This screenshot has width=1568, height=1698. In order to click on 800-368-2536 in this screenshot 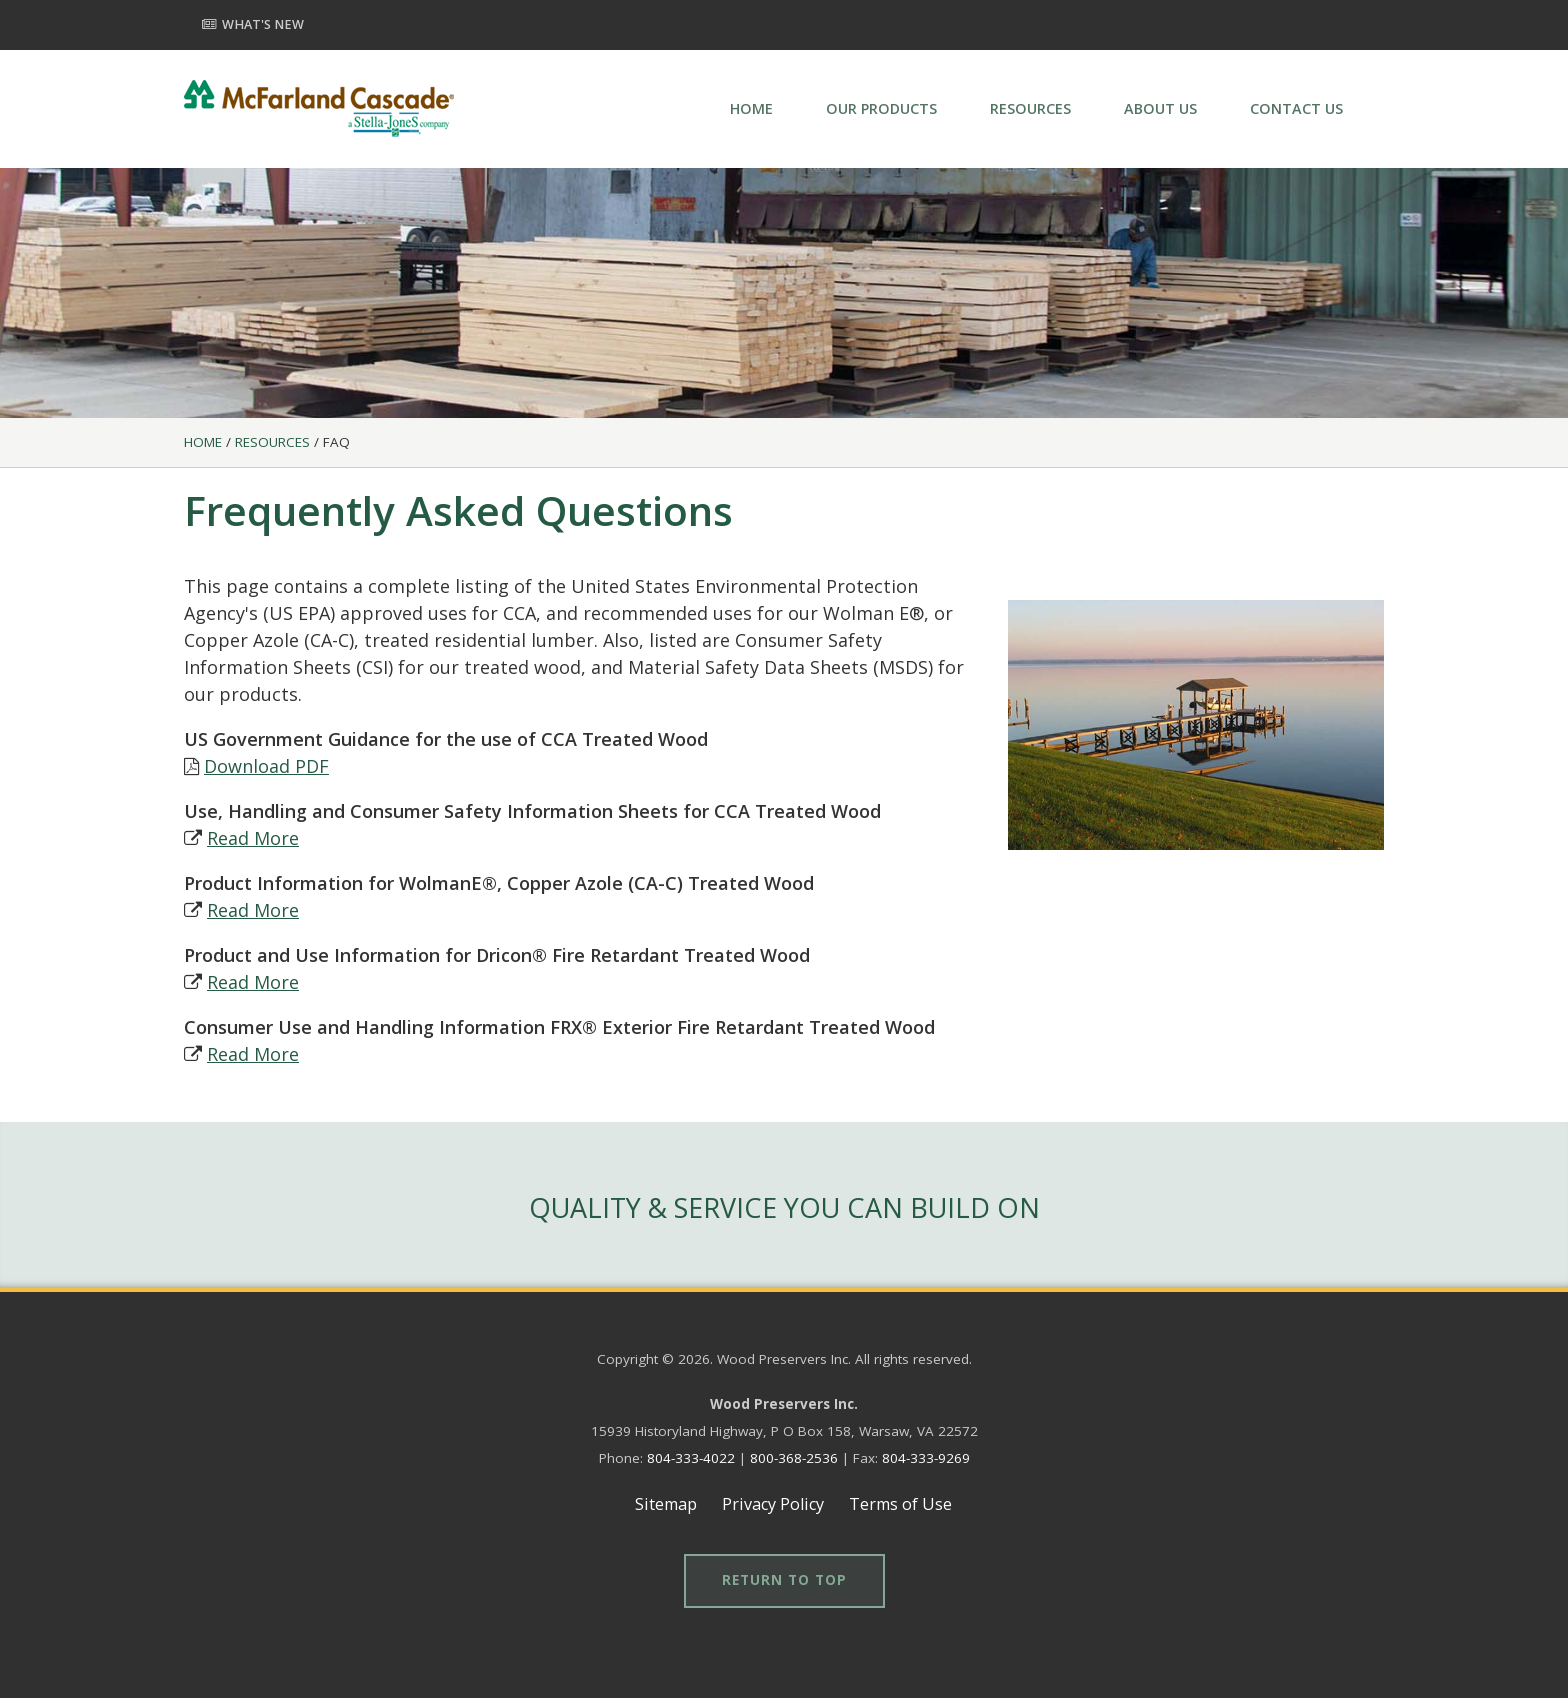, I will do `click(794, 1458)`.